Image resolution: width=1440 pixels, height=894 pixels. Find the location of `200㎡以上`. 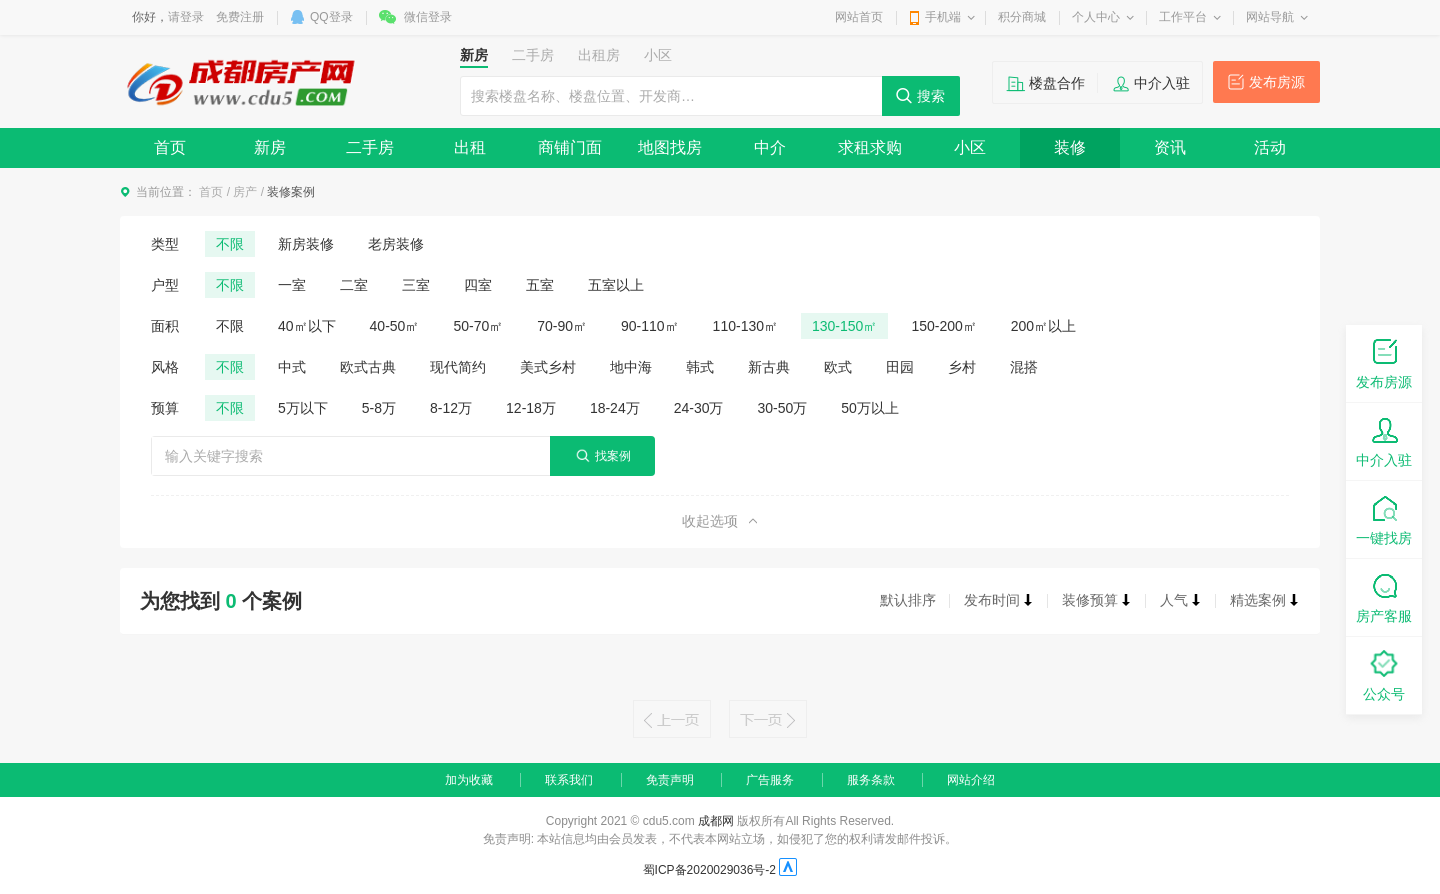

200㎡以上 is located at coordinates (1043, 326).